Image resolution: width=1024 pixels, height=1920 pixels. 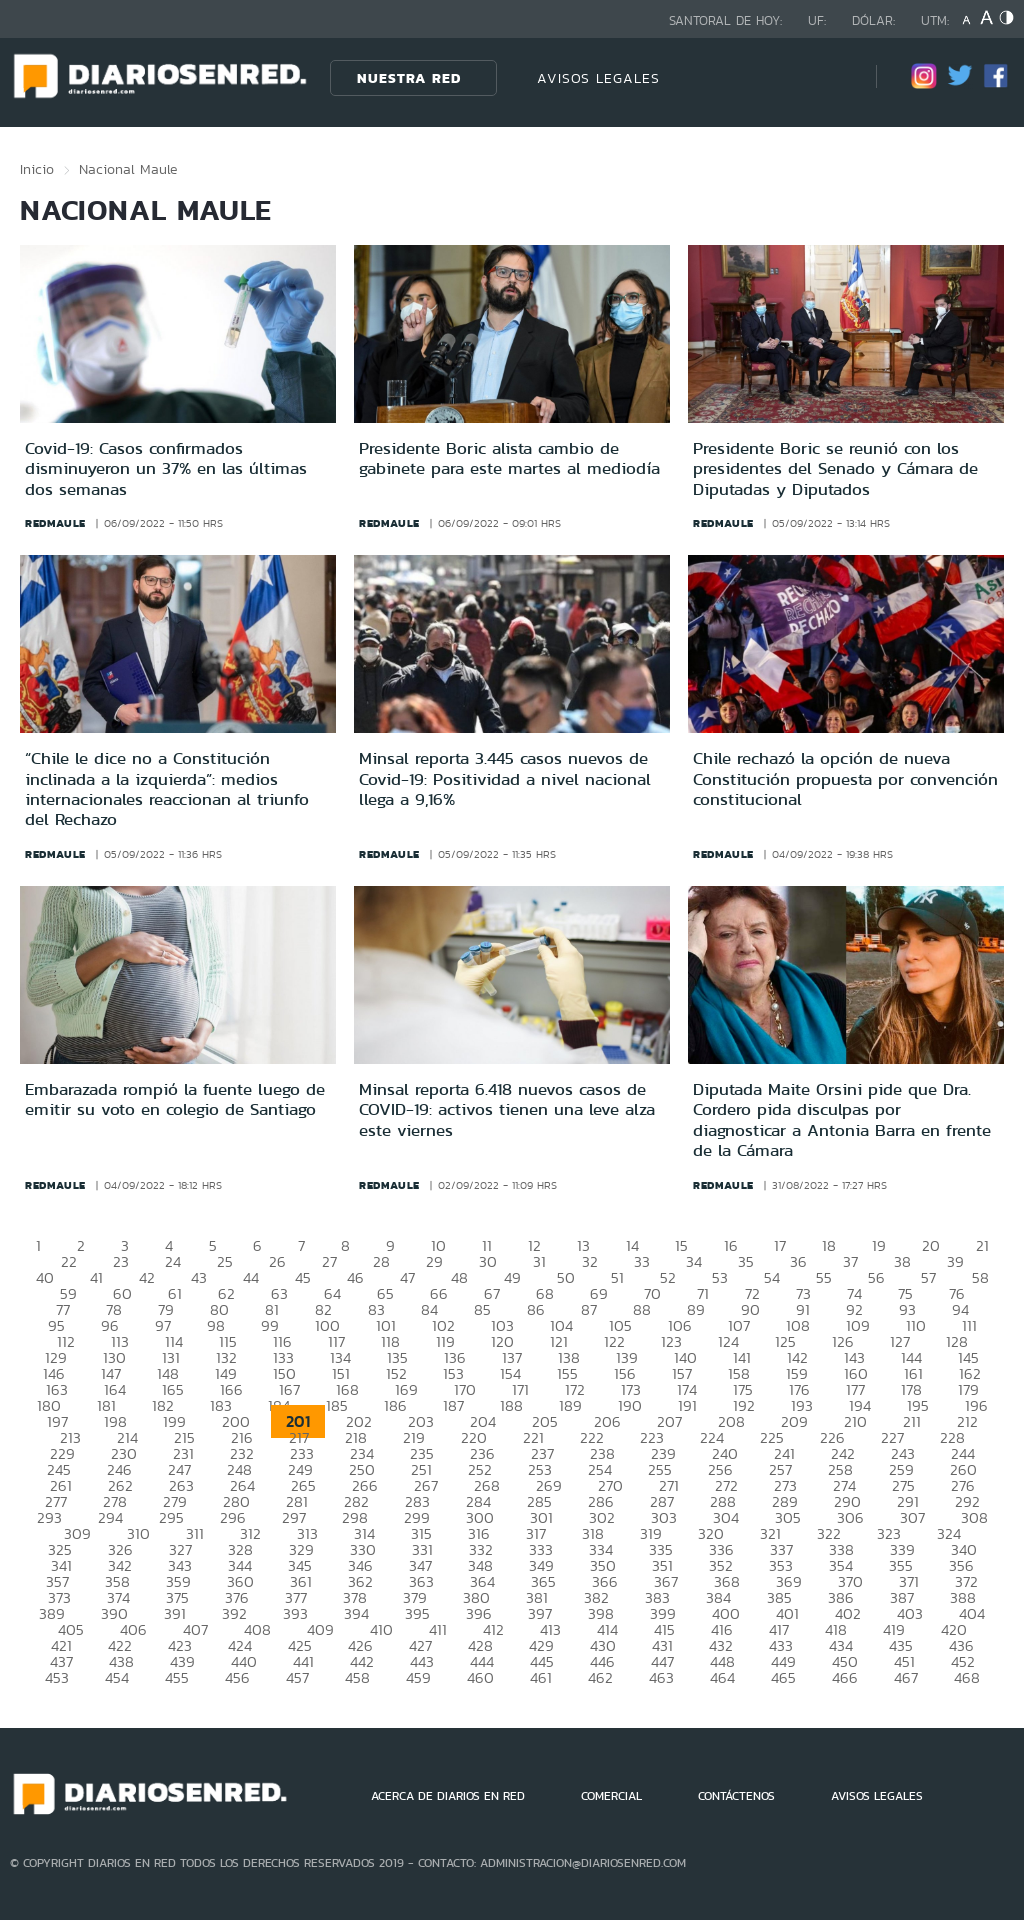 What do you see at coordinates (480, 1677) in the screenshot?
I see `460` at bounding box center [480, 1677].